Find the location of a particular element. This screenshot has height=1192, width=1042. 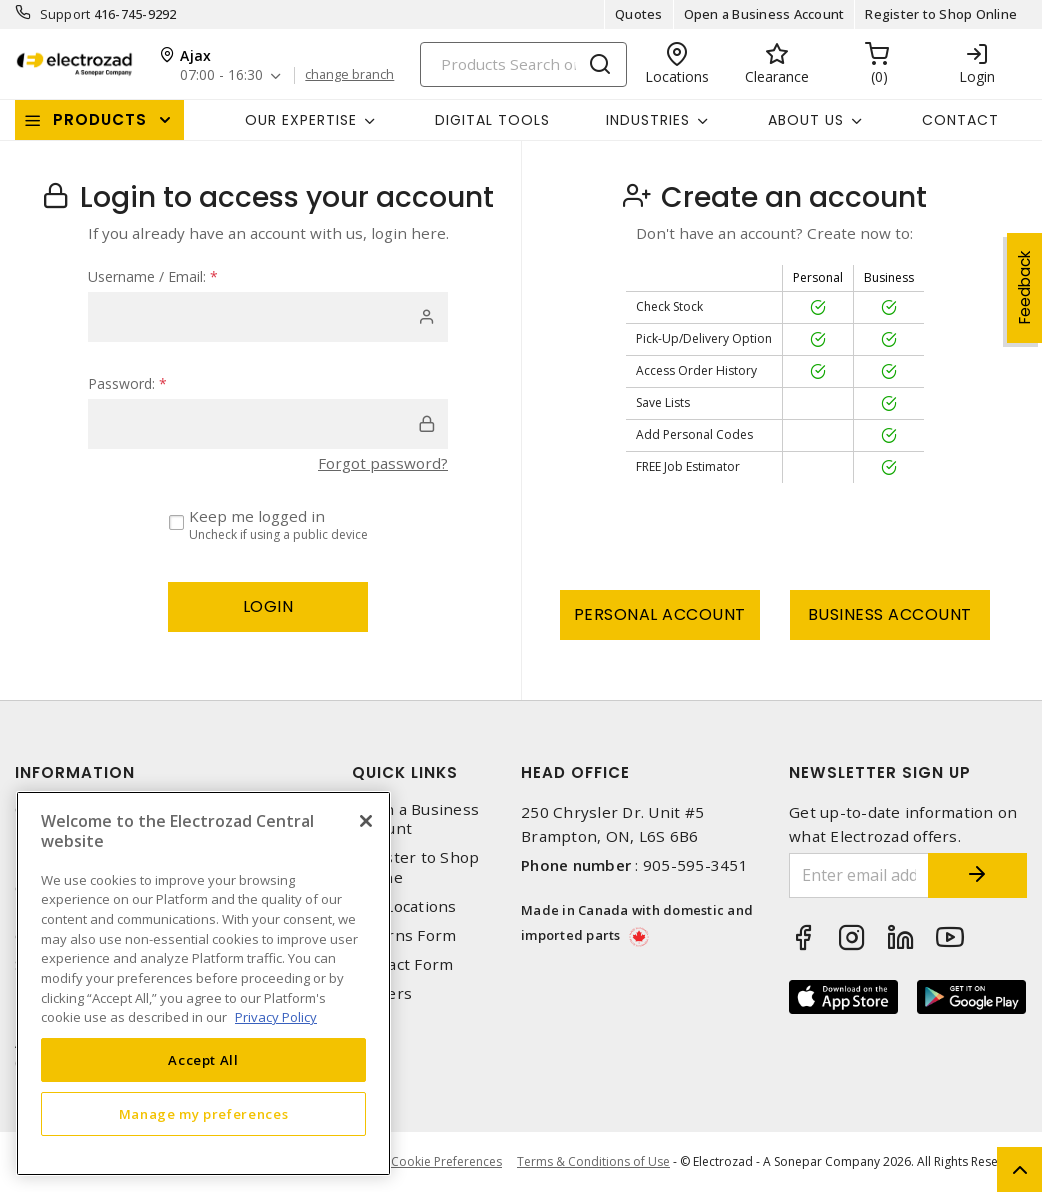

[user] is located at coordinates (268, 317).